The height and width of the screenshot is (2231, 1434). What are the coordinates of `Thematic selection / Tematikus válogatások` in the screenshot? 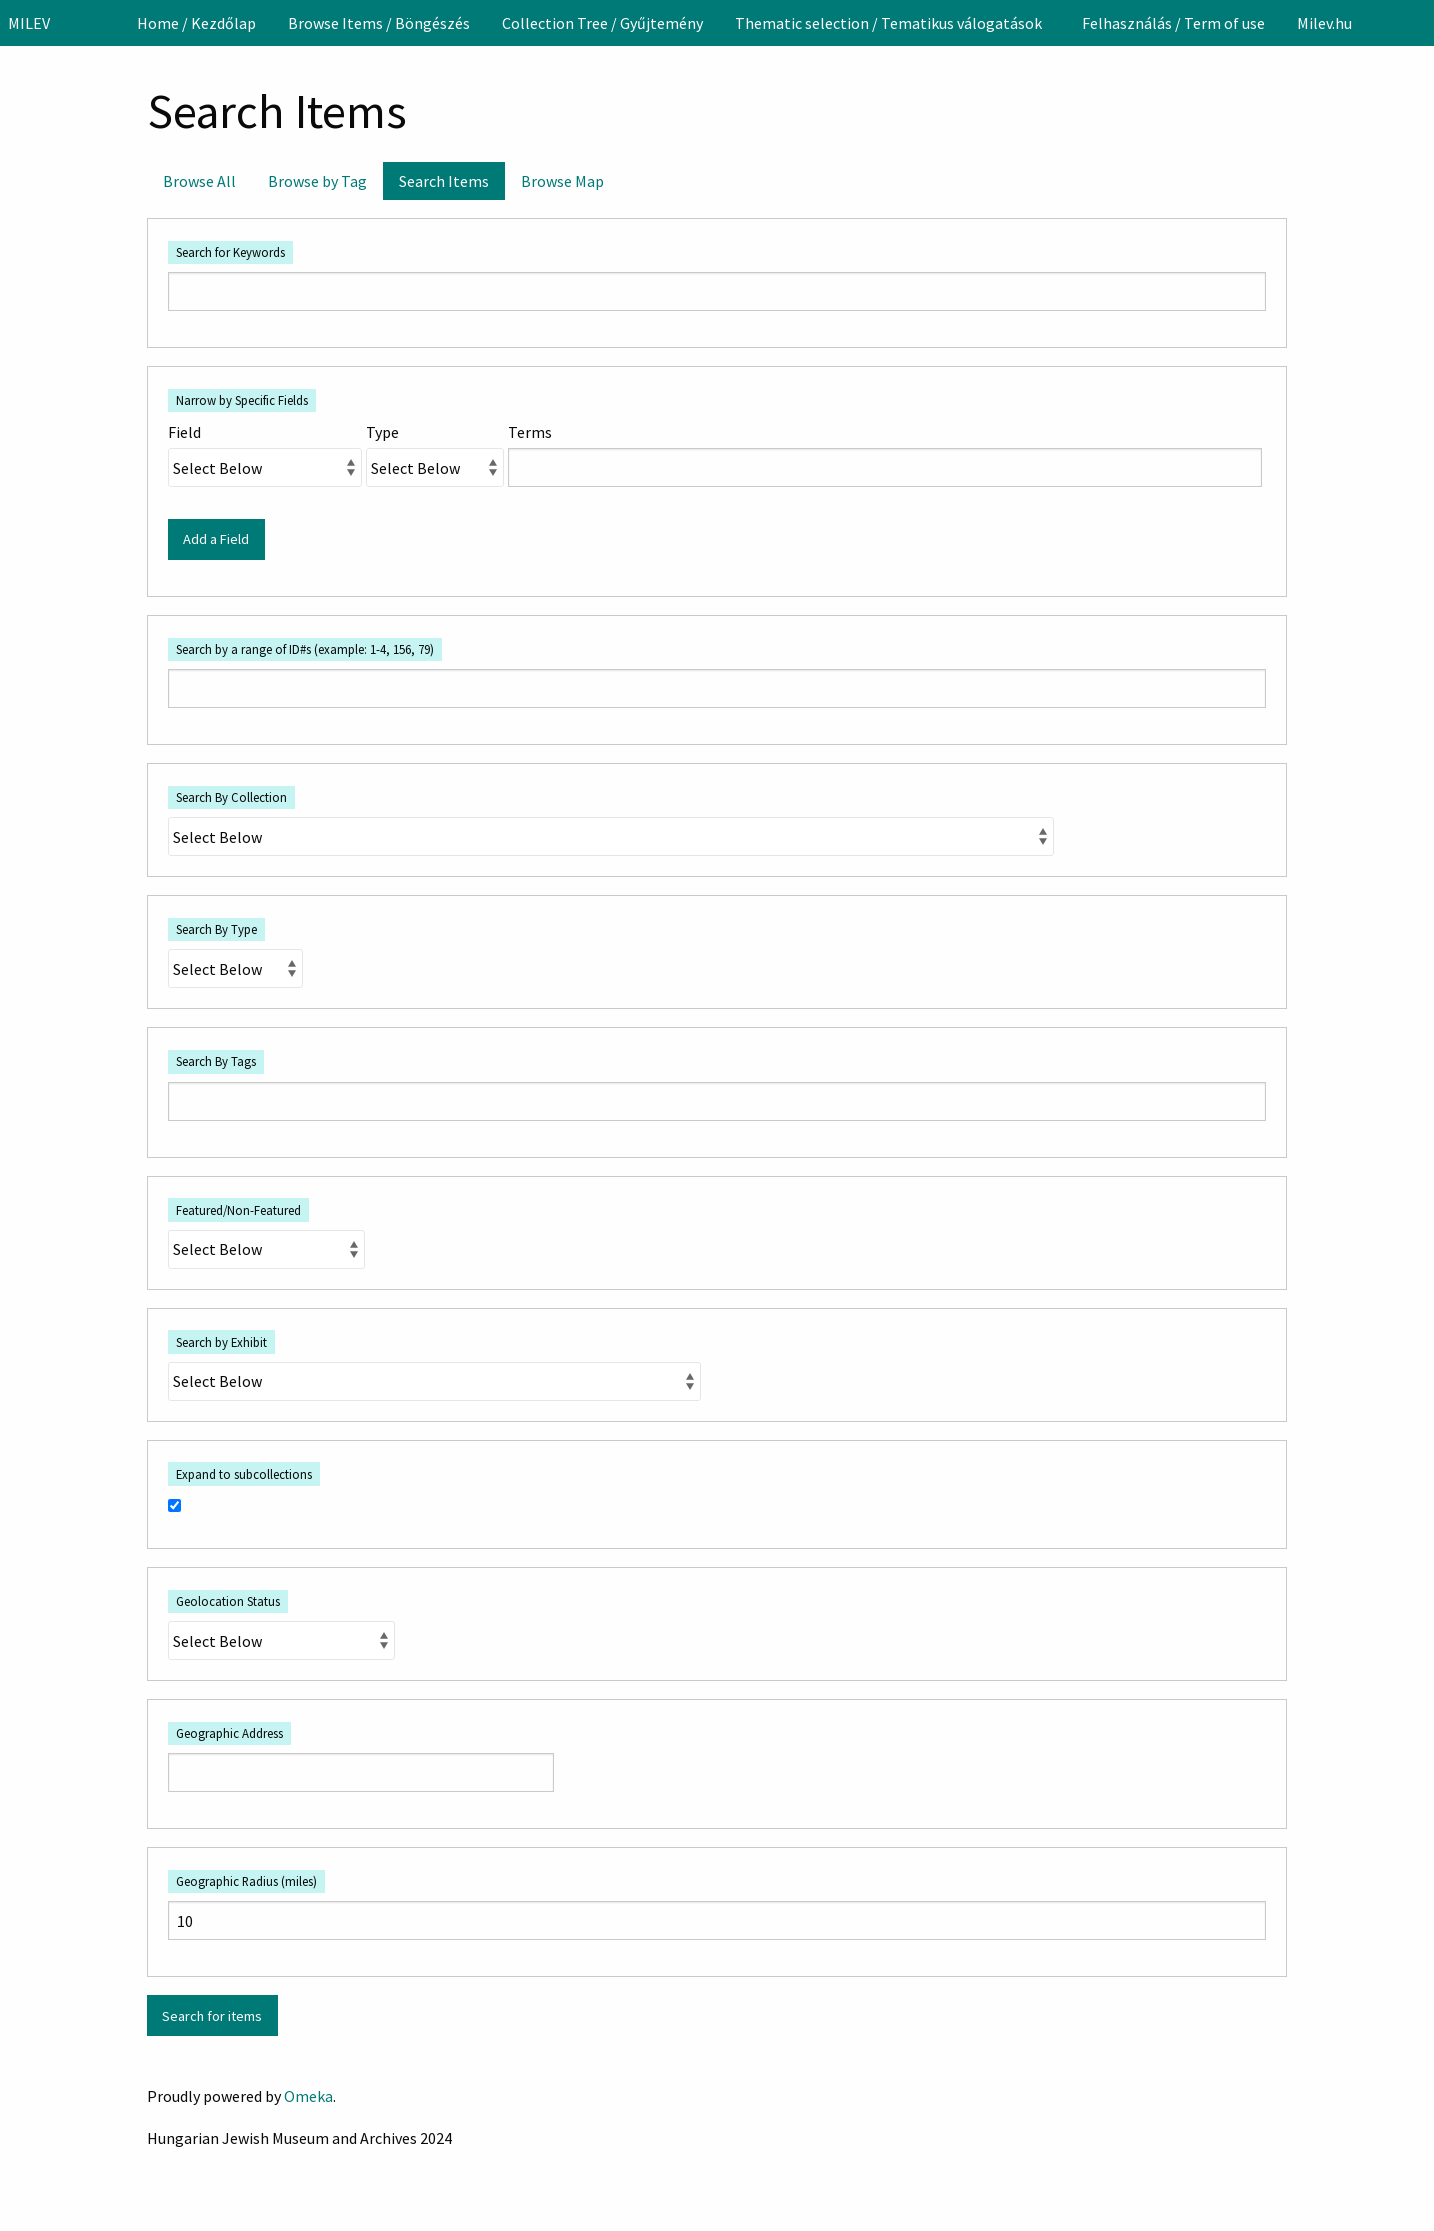 It's located at (888, 23).